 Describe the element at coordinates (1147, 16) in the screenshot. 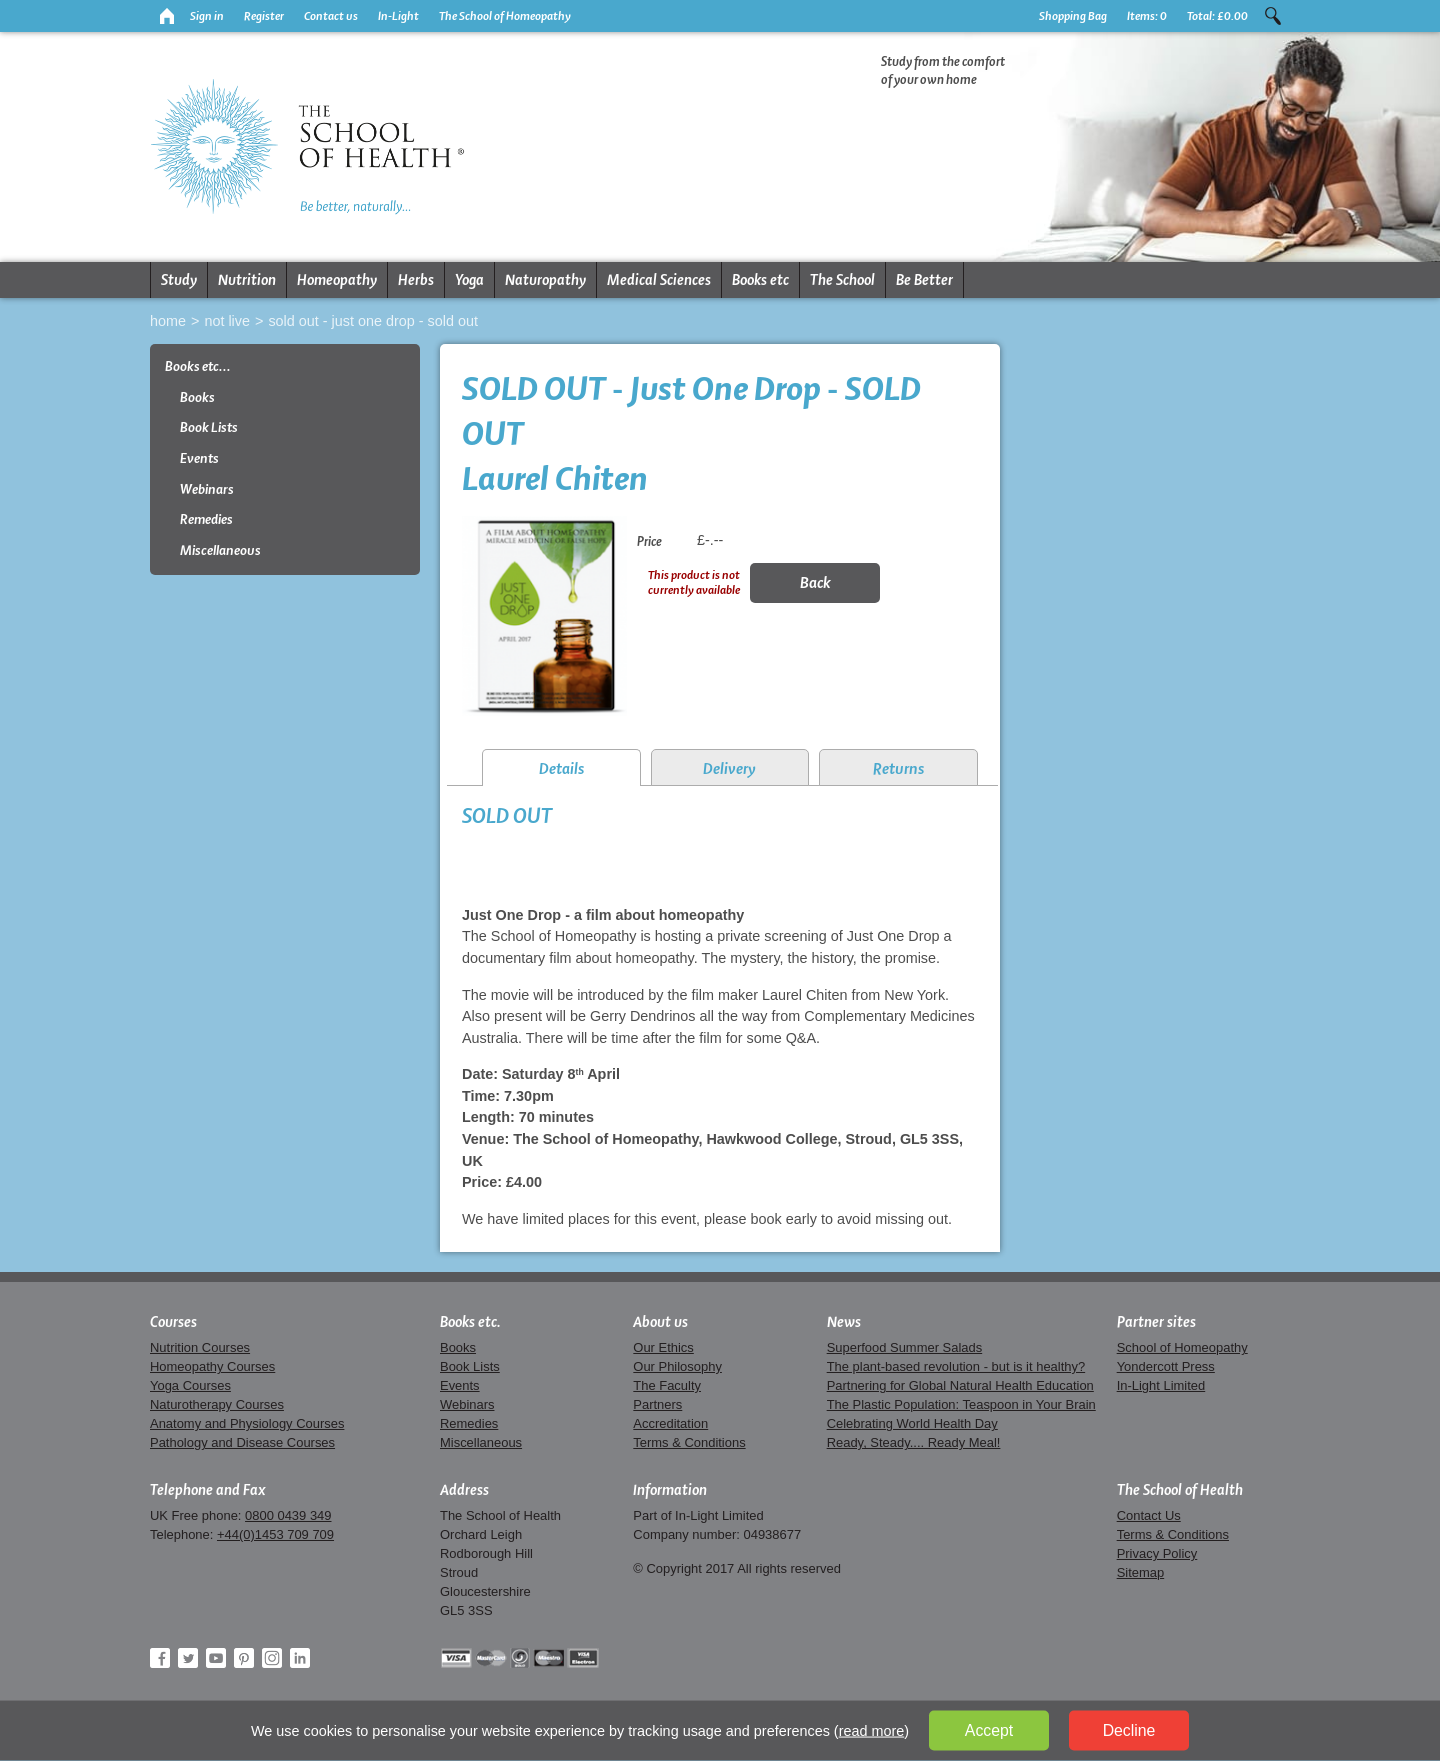

I see `Items:` at that location.